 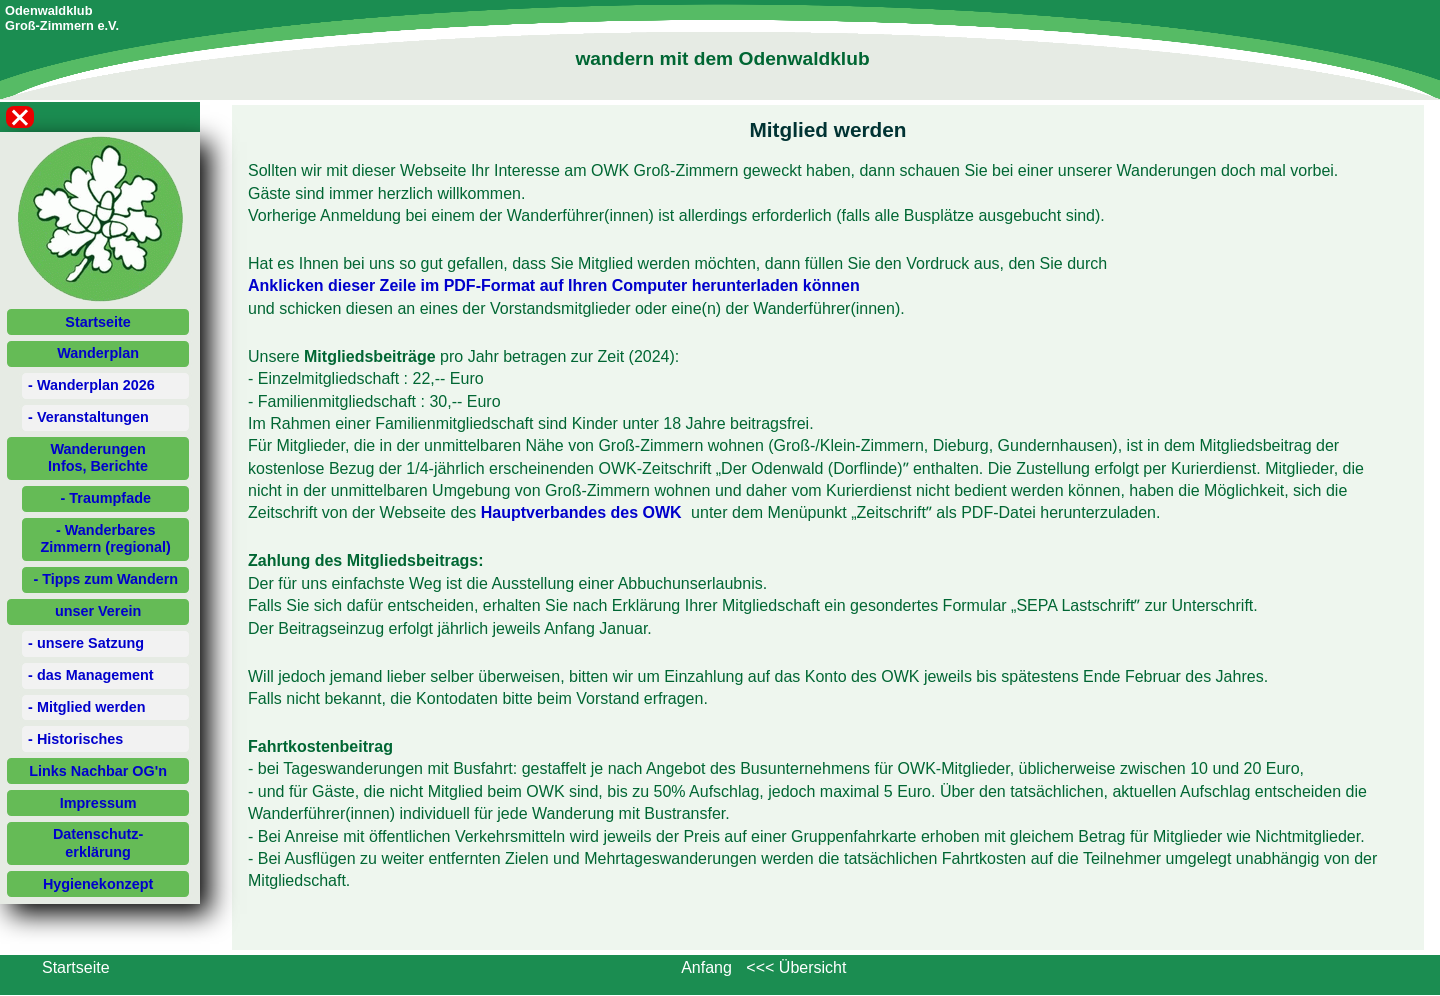 I want to click on WanderungenInfos, Berichte, so click(x=98, y=457).